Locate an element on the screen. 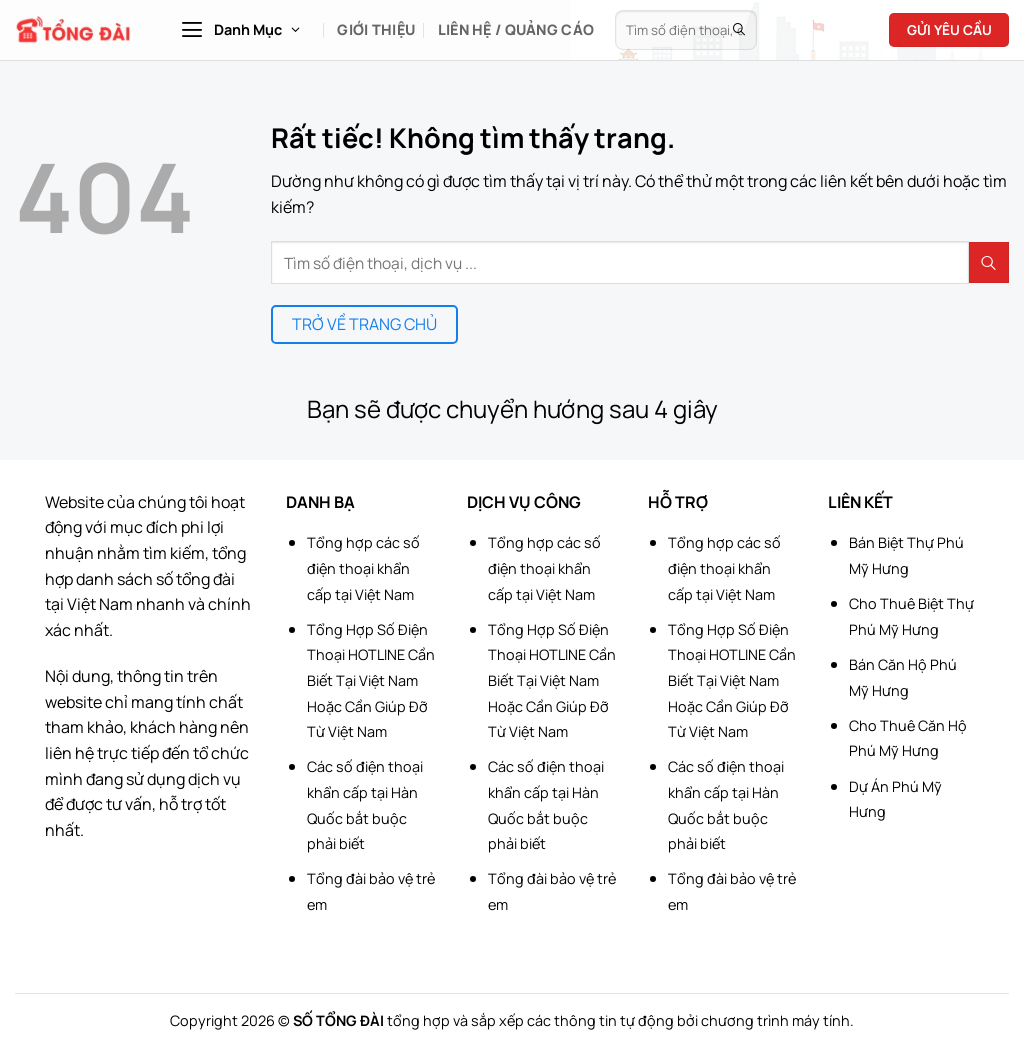 This screenshot has width=1024, height=1047. Bán Căn Hộ Phú Mỹ Hưng is located at coordinates (903, 677).